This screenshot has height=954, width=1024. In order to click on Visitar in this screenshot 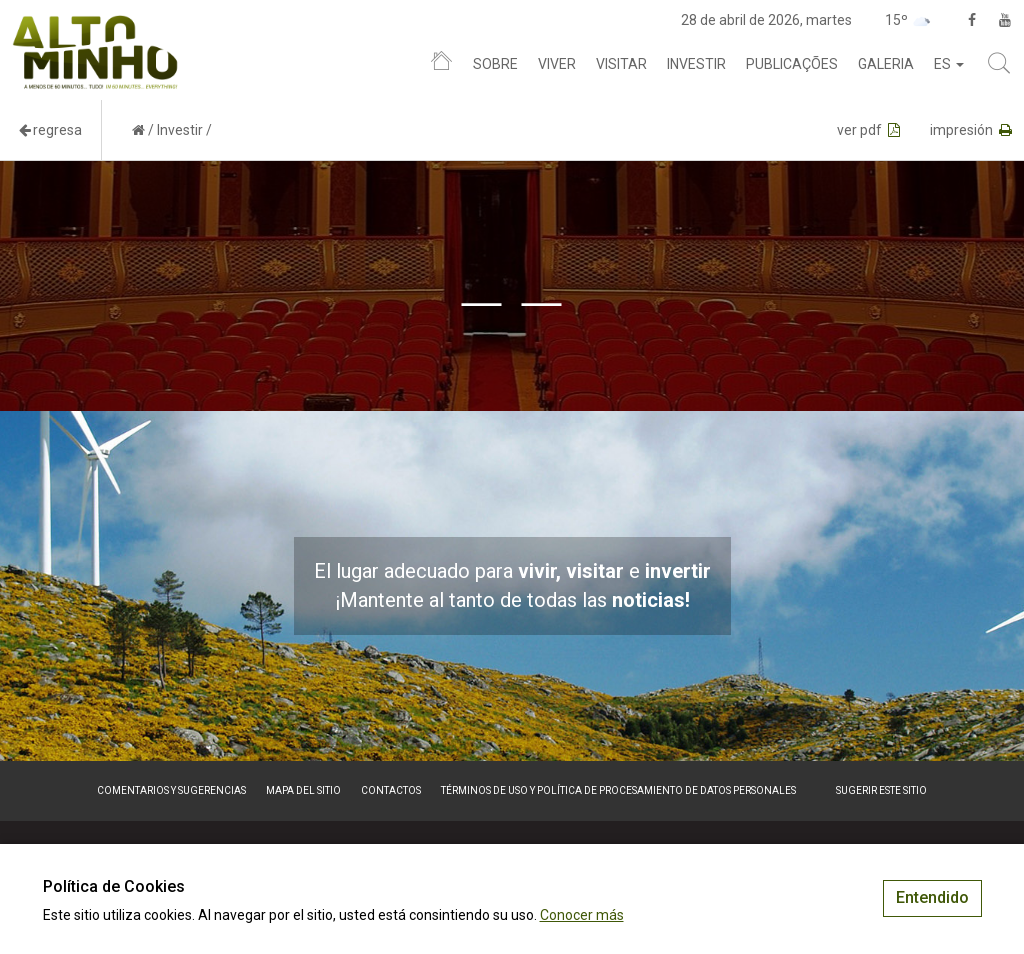, I will do `click(621, 64)`.